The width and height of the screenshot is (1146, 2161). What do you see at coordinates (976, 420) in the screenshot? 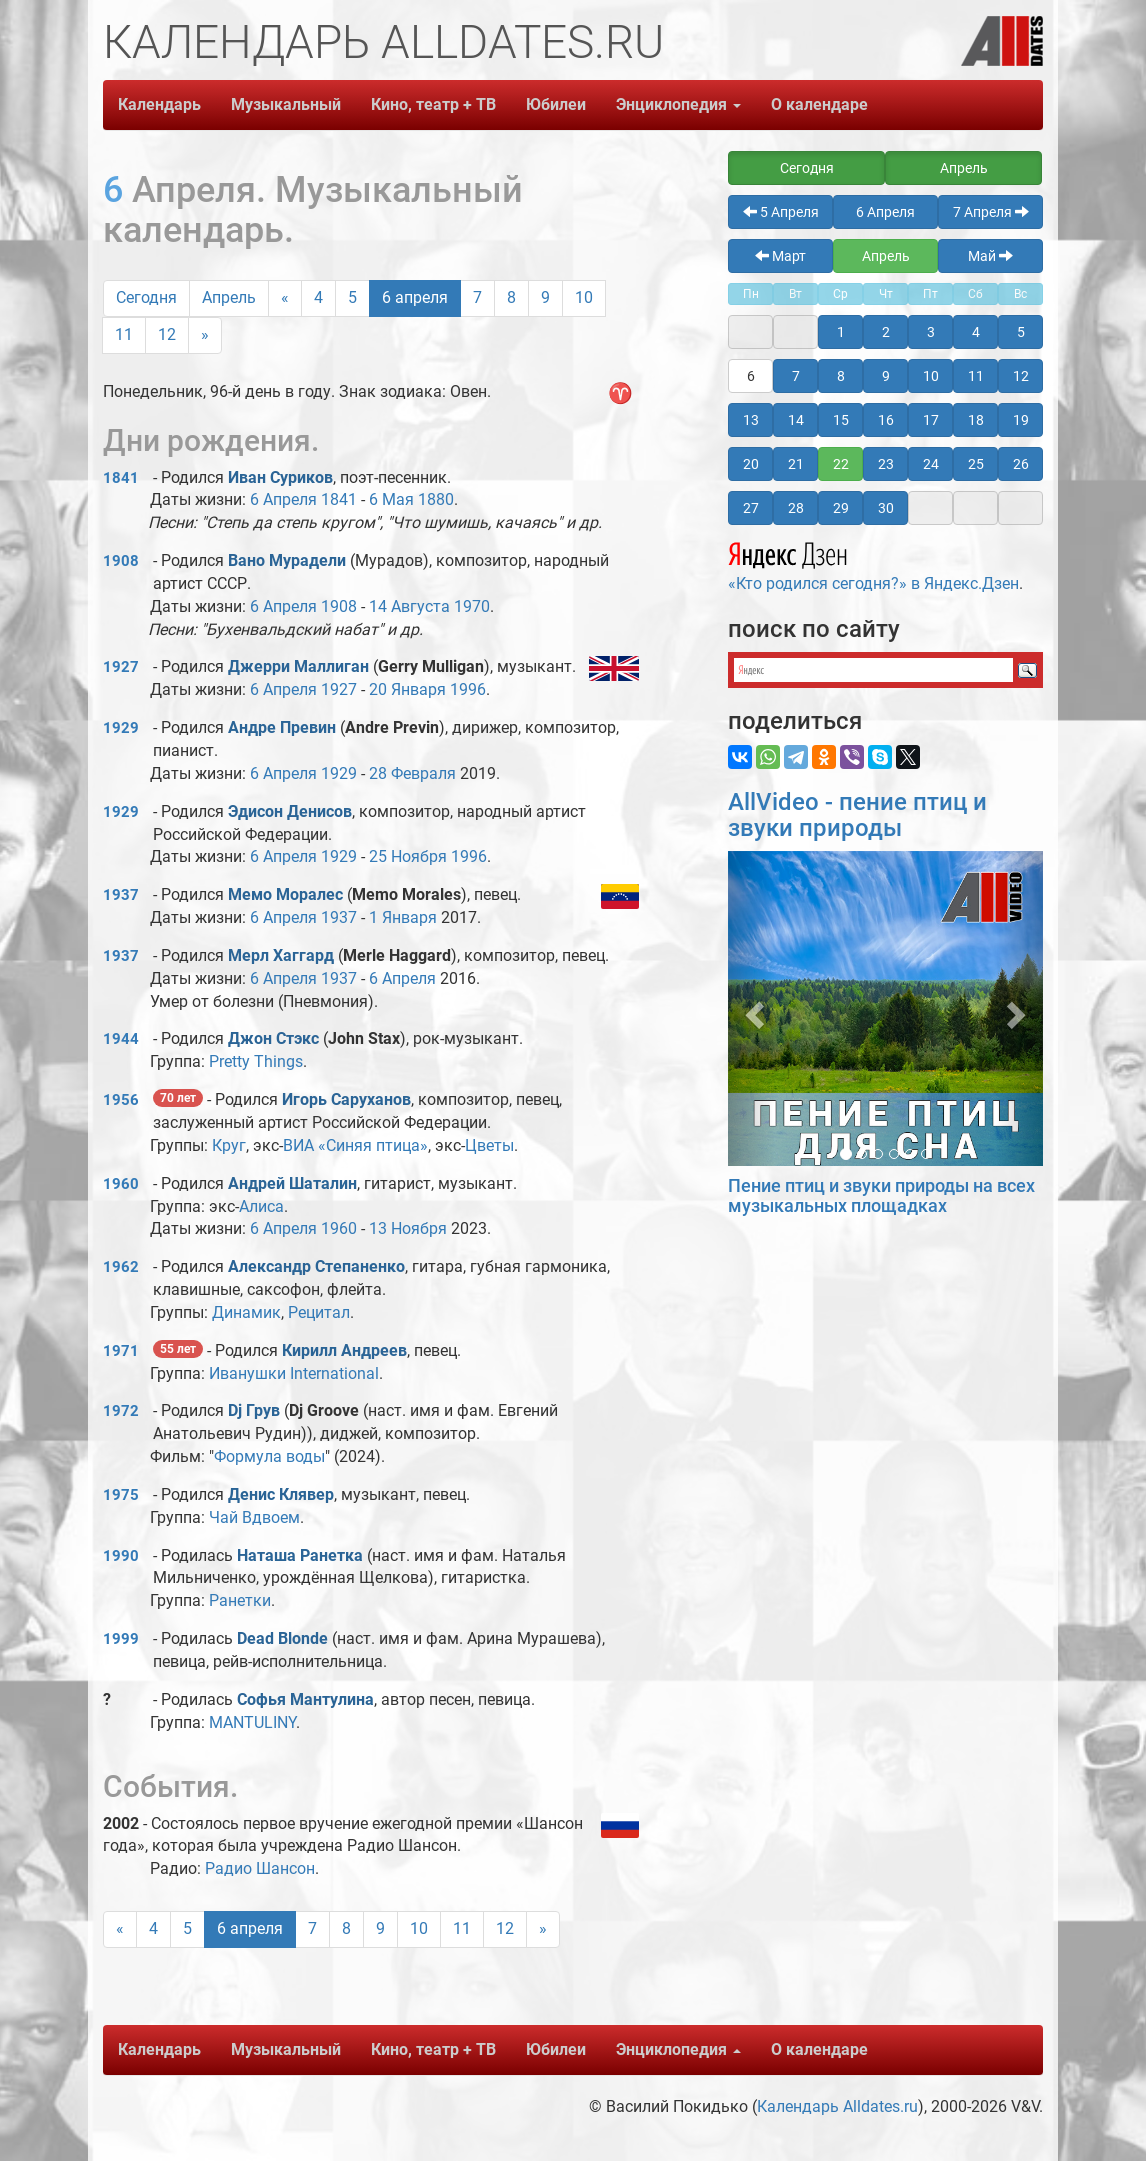
I see `18 [button]` at bounding box center [976, 420].